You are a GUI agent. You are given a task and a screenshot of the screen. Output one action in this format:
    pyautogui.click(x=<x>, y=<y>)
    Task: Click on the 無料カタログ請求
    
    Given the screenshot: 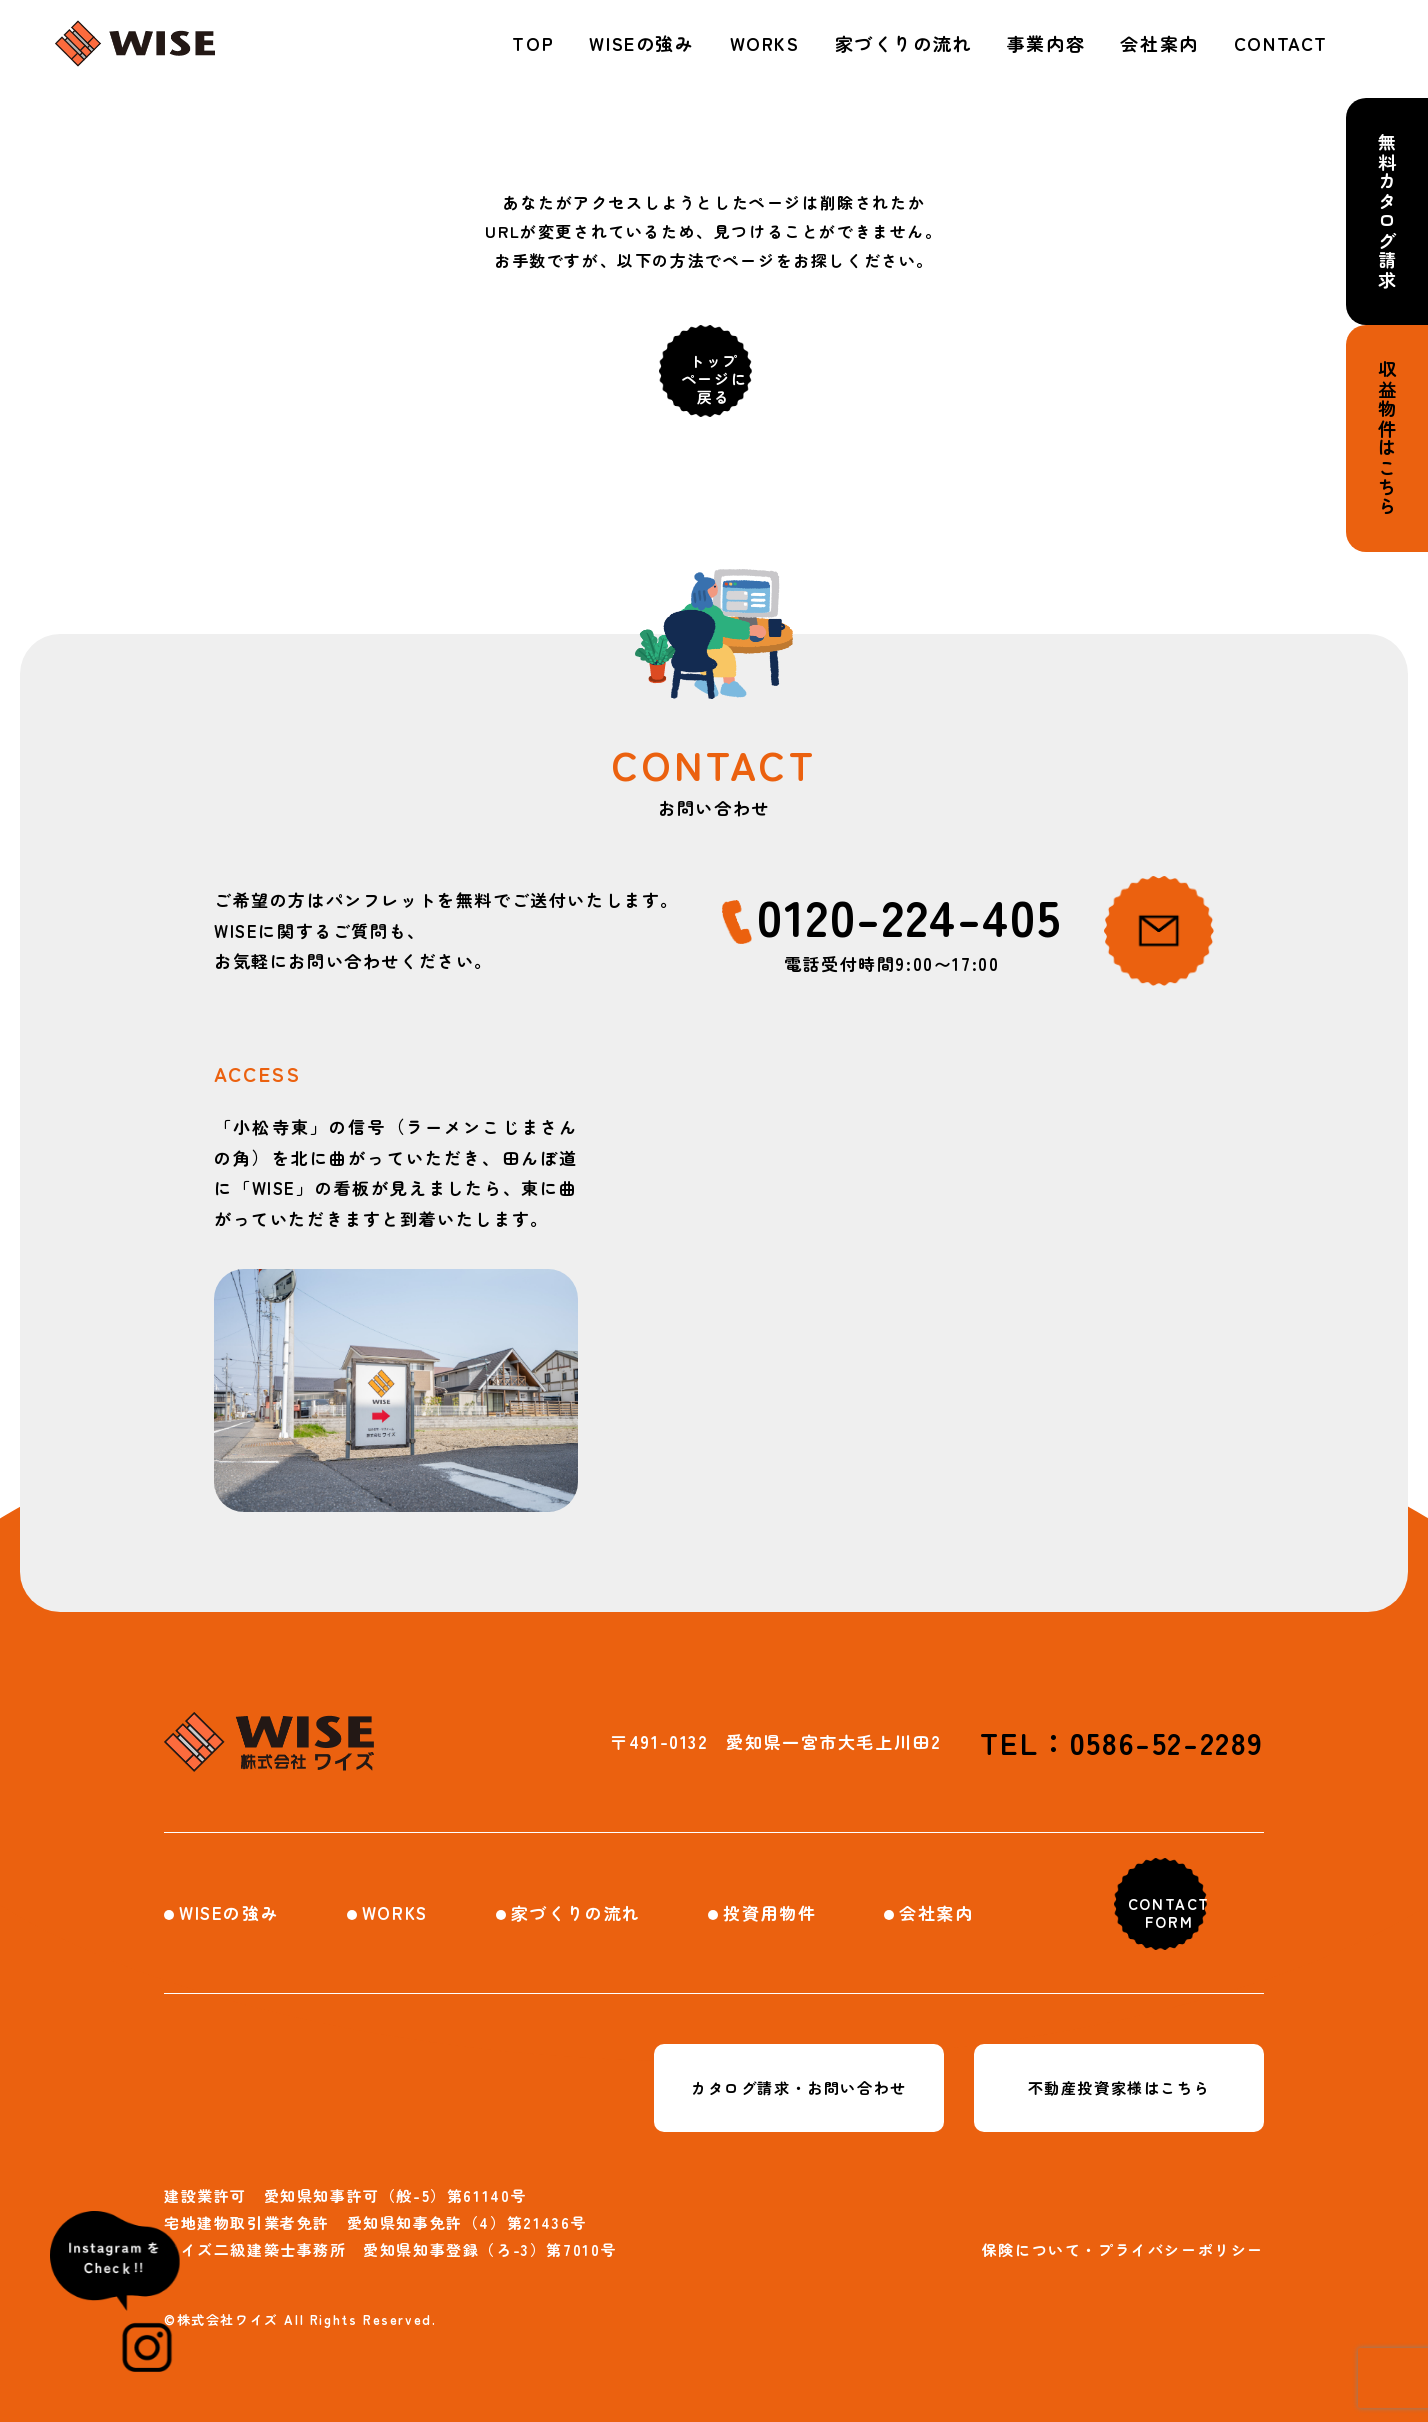 What is the action you would take?
    pyautogui.click(x=1387, y=211)
    